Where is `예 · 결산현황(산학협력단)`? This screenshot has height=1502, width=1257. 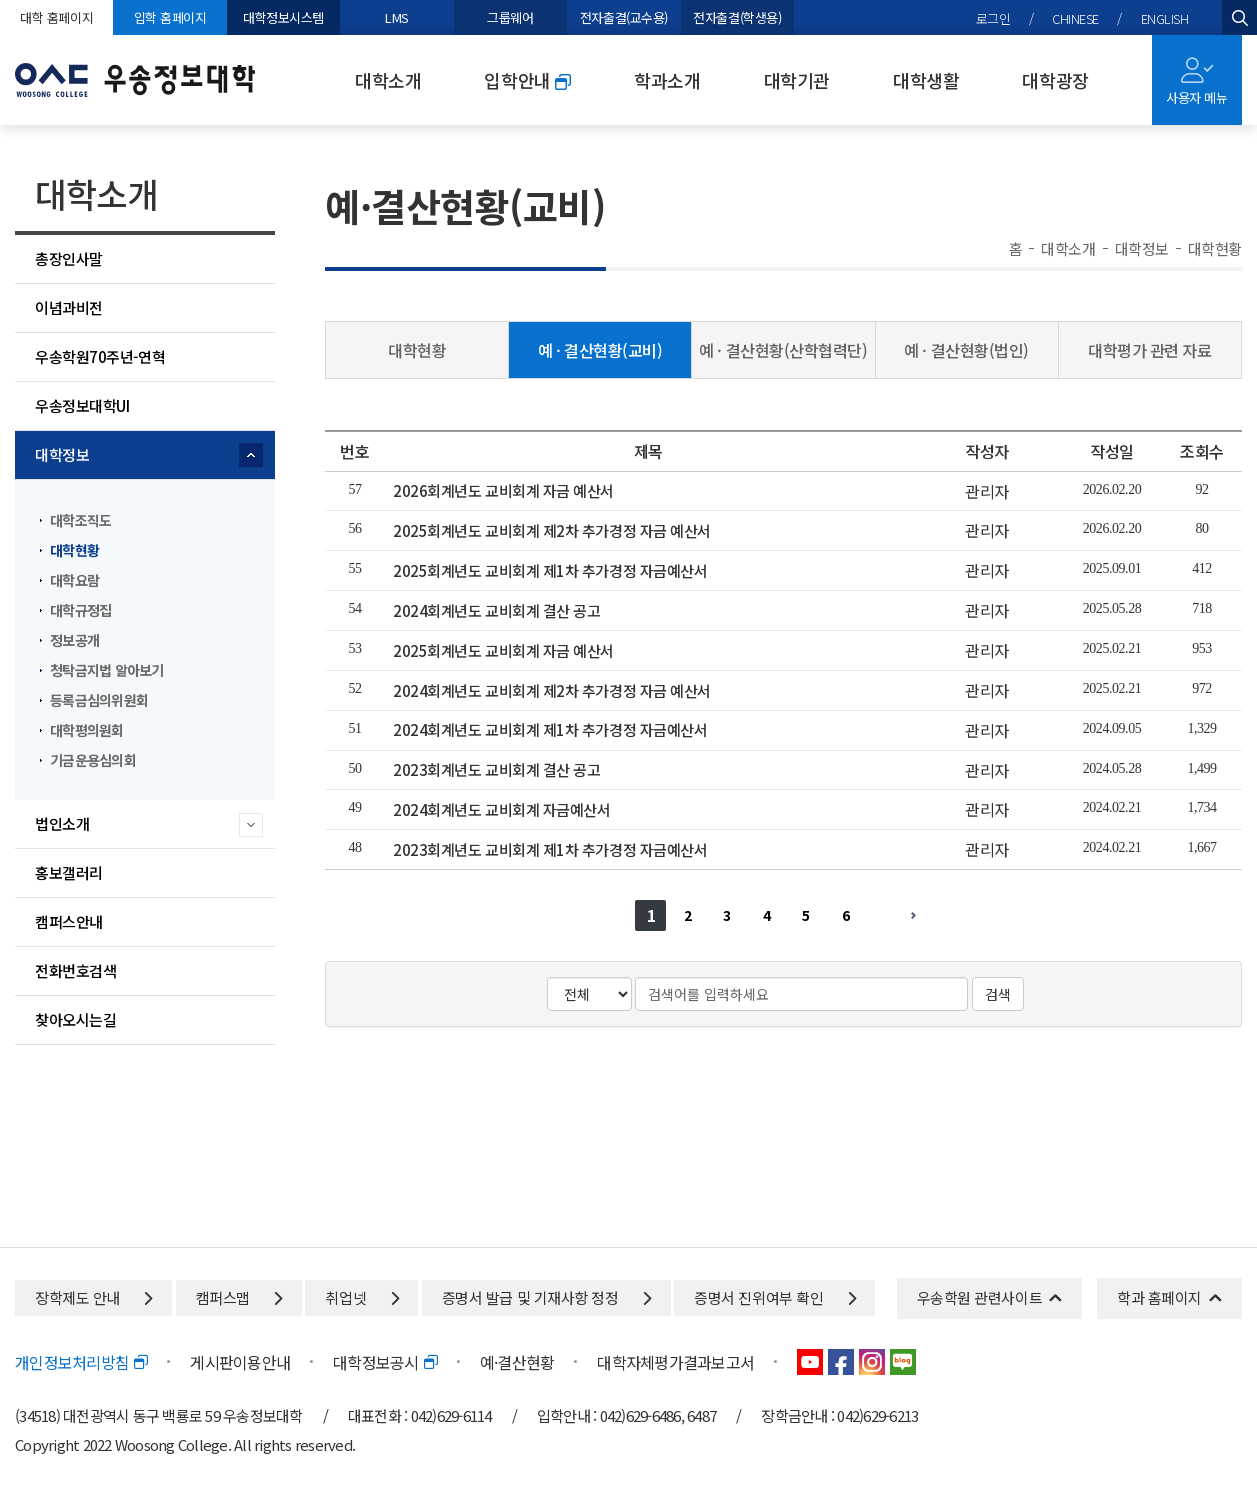 예 · 결산현황(산학협력단) is located at coordinates (783, 350).